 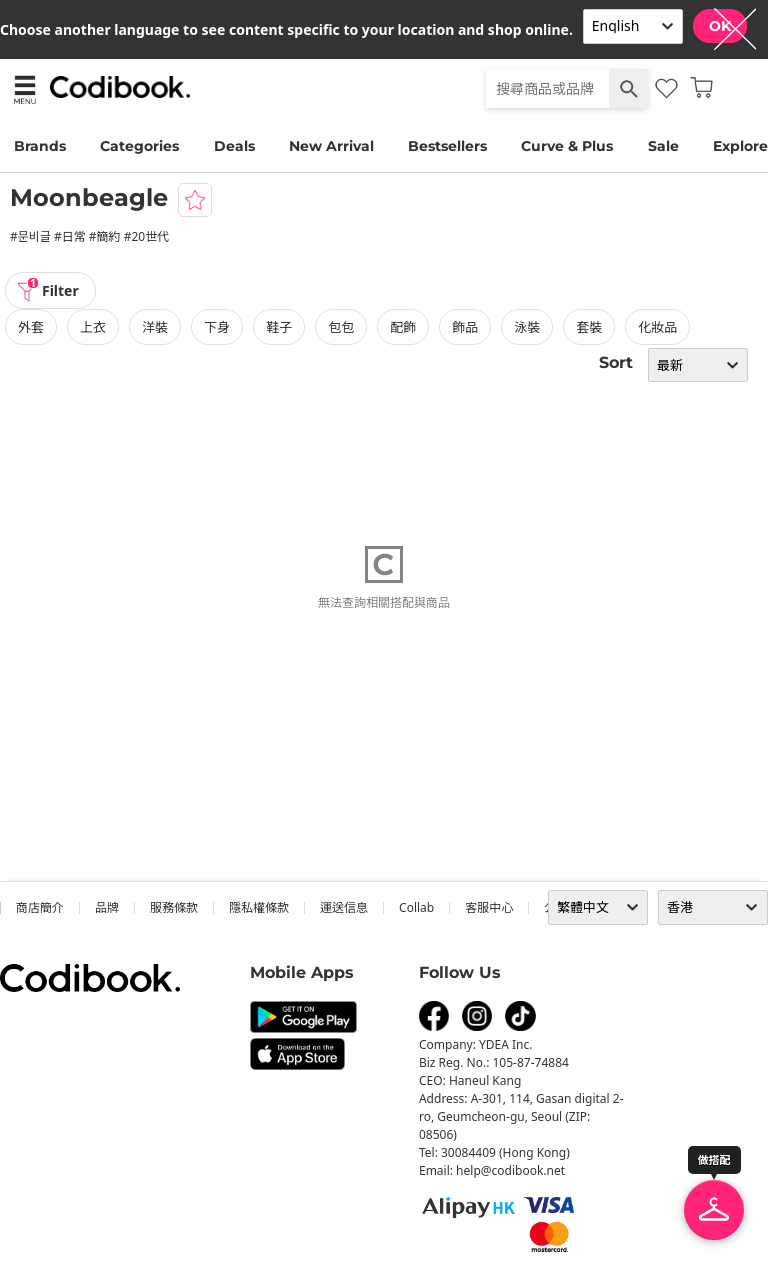 I want to click on 上衣, so click(x=93, y=327).